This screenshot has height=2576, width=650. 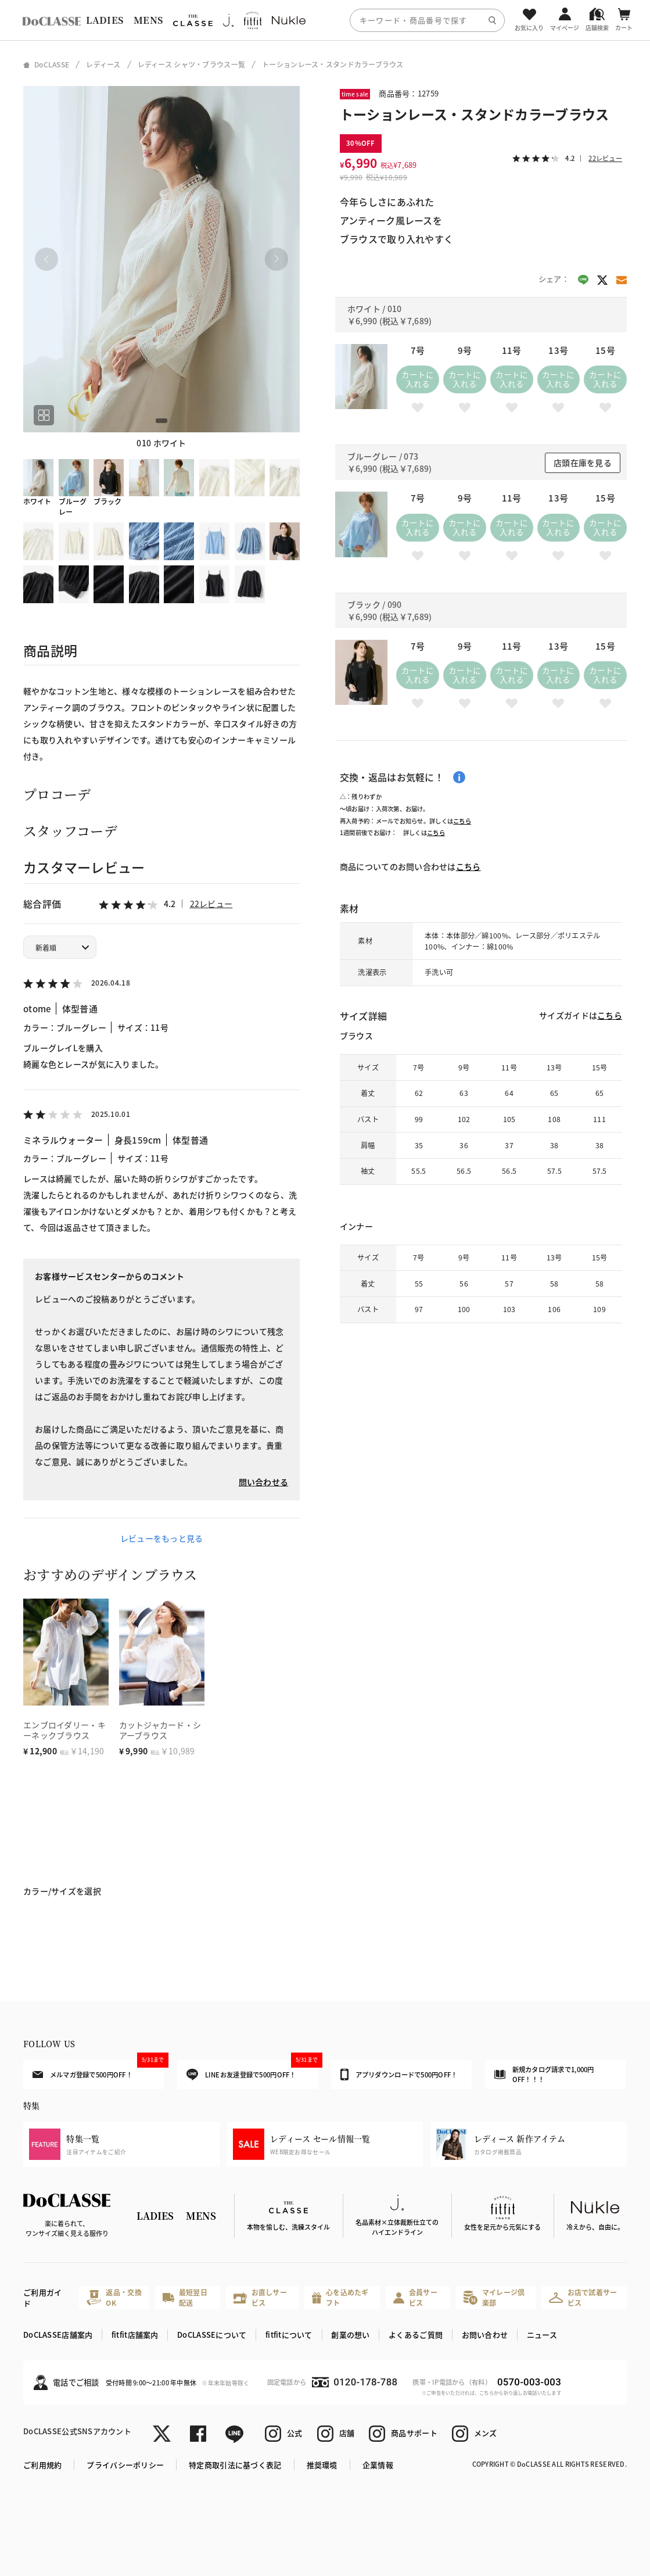 I want to click on 最短翌日配送, so click(x=185, y=2297).